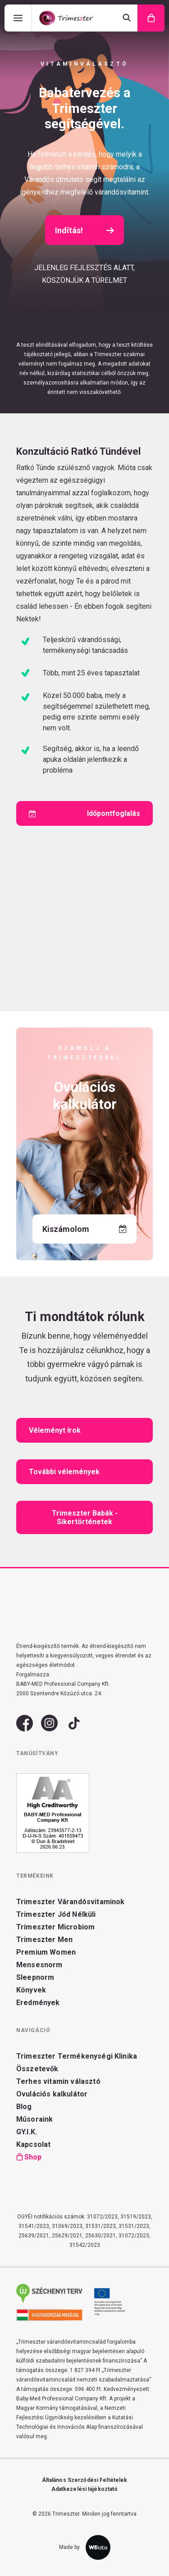 This screenshot has height=2576, width=169. I want to click on Shop, so click(33, 2157).